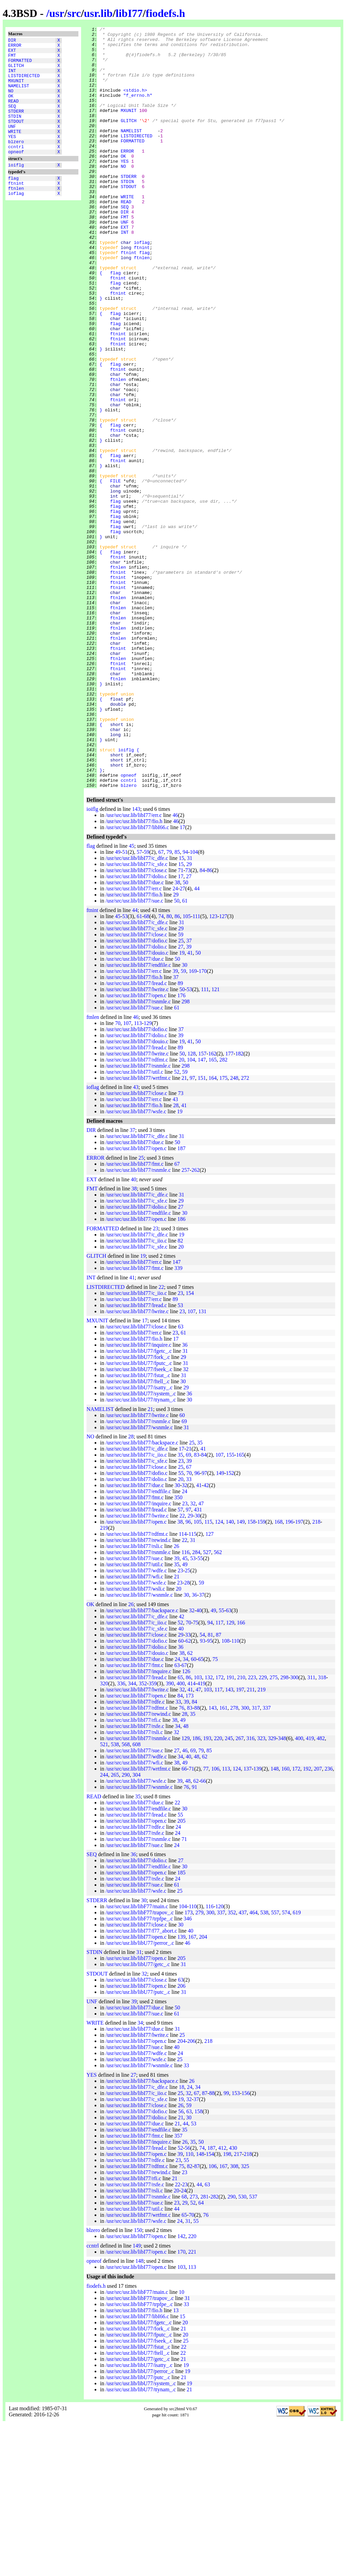 The width and height of the screenshot is (346, 2576). I want to click on 177, so click(229, 1206).